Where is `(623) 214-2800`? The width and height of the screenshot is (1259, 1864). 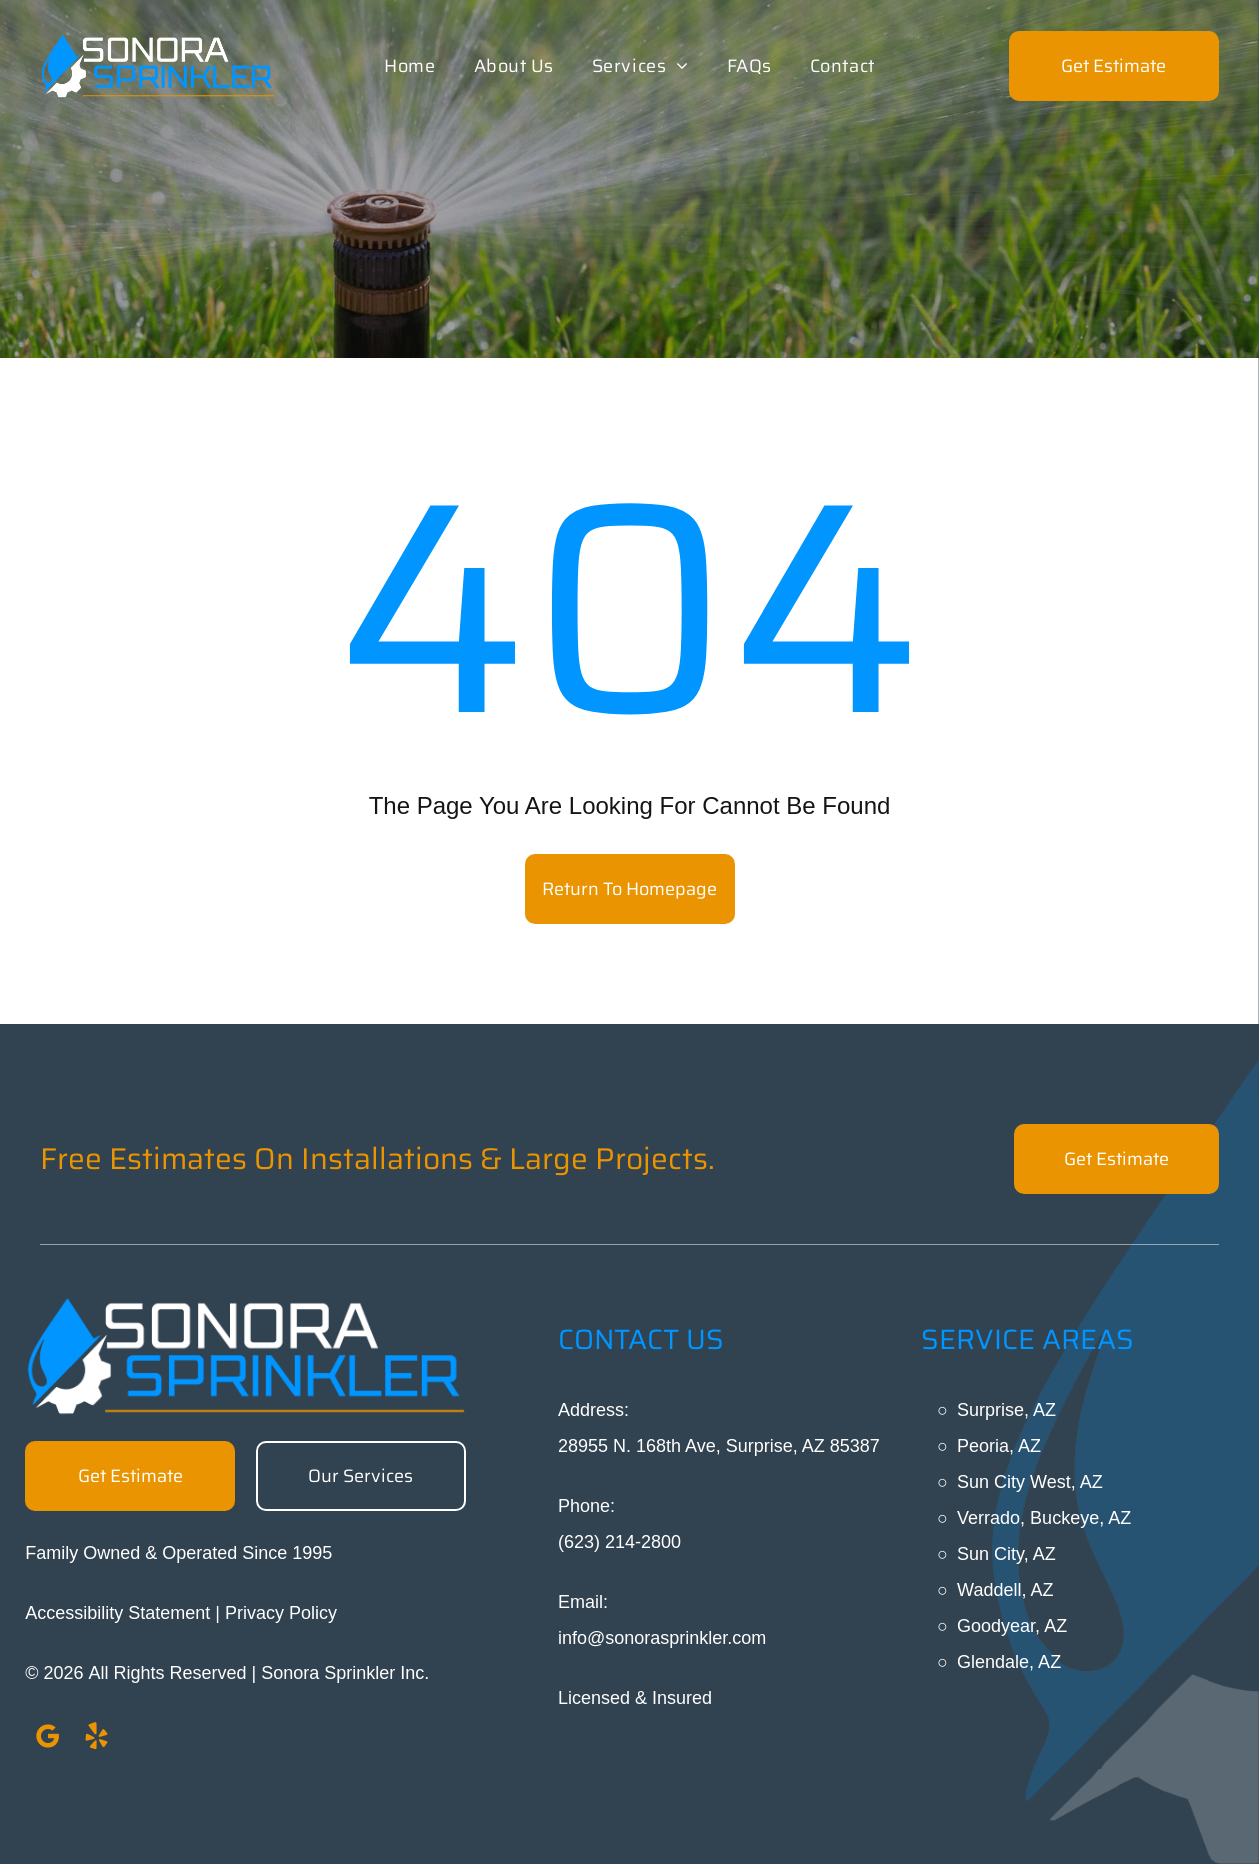
(623) 214-2800 is located at coordinates (619, 1542).